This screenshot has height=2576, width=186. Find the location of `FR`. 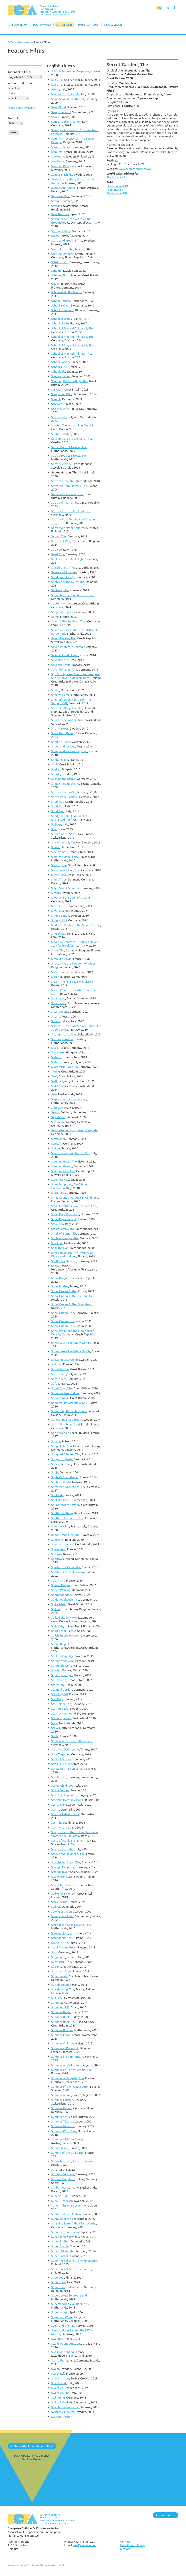

FR is located at coordinates (167, 8).